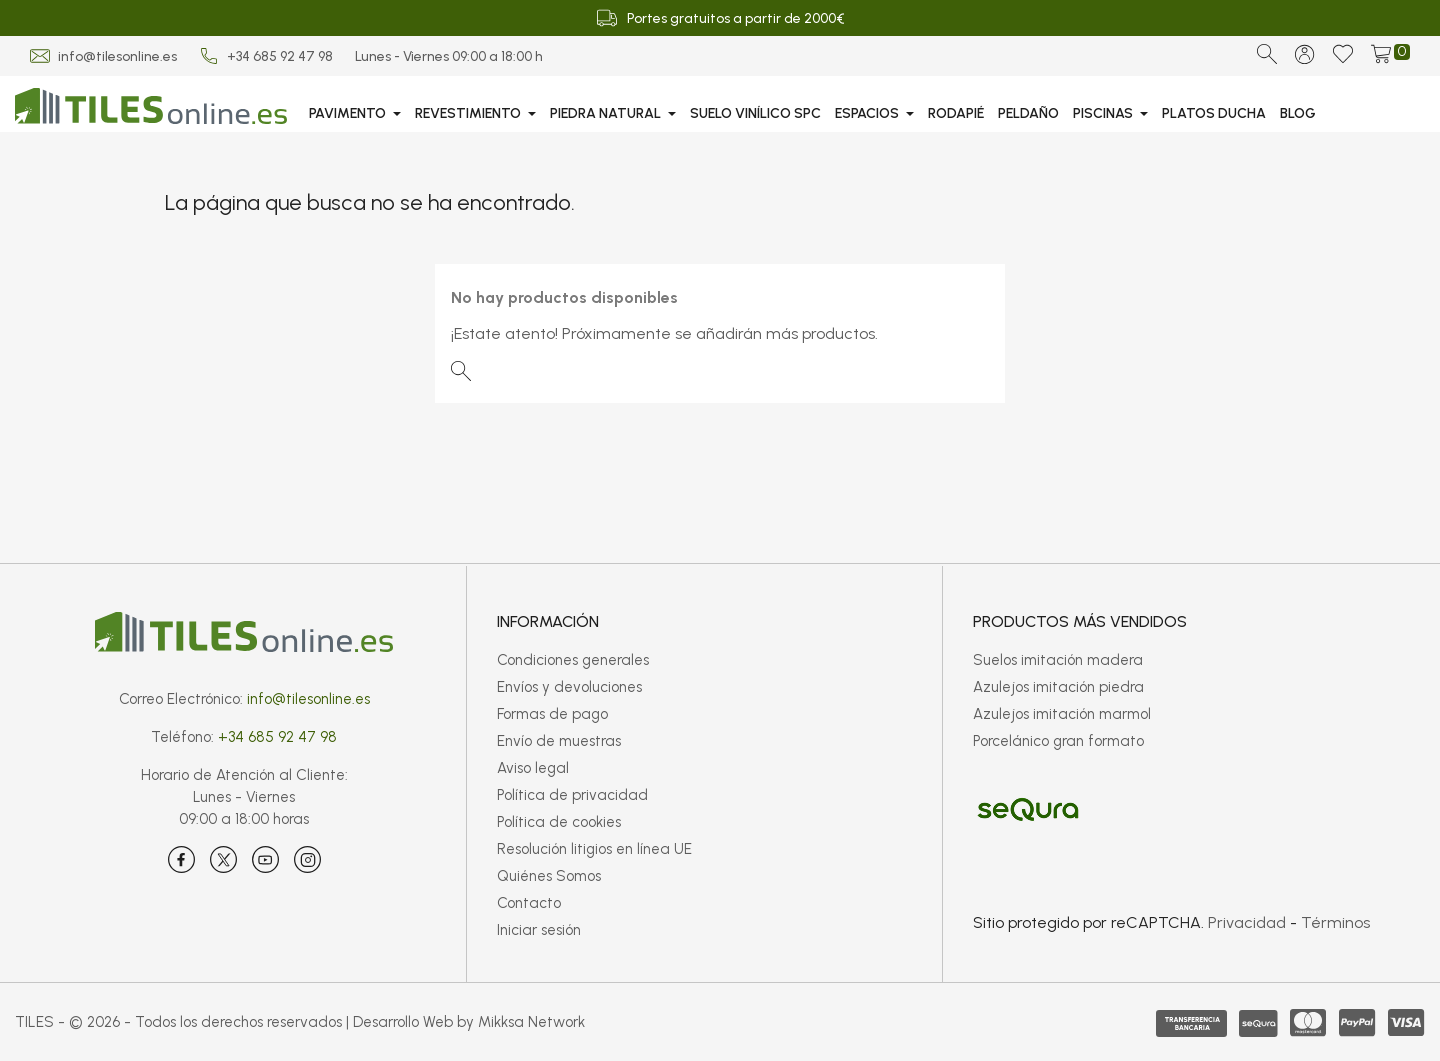  Describe the element at coordinates (300, 1022) in the screenshot. I see `TILES - © 2026 - Todos los derechos reservados | Desarrollo Web by Mikksa Network` at that location.